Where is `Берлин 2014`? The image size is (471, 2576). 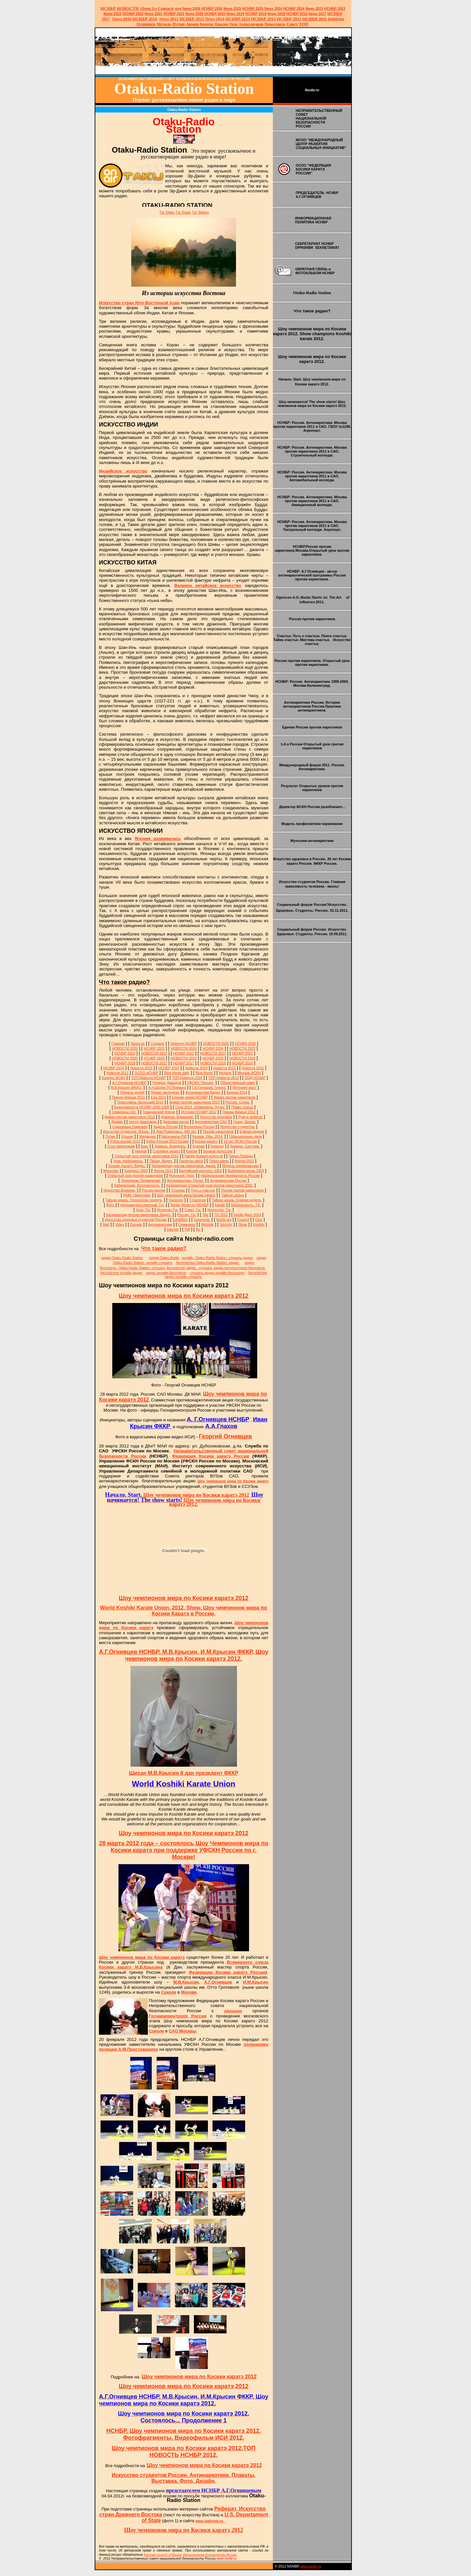 Берлин 2014 is located at coordinates (237, 1092).